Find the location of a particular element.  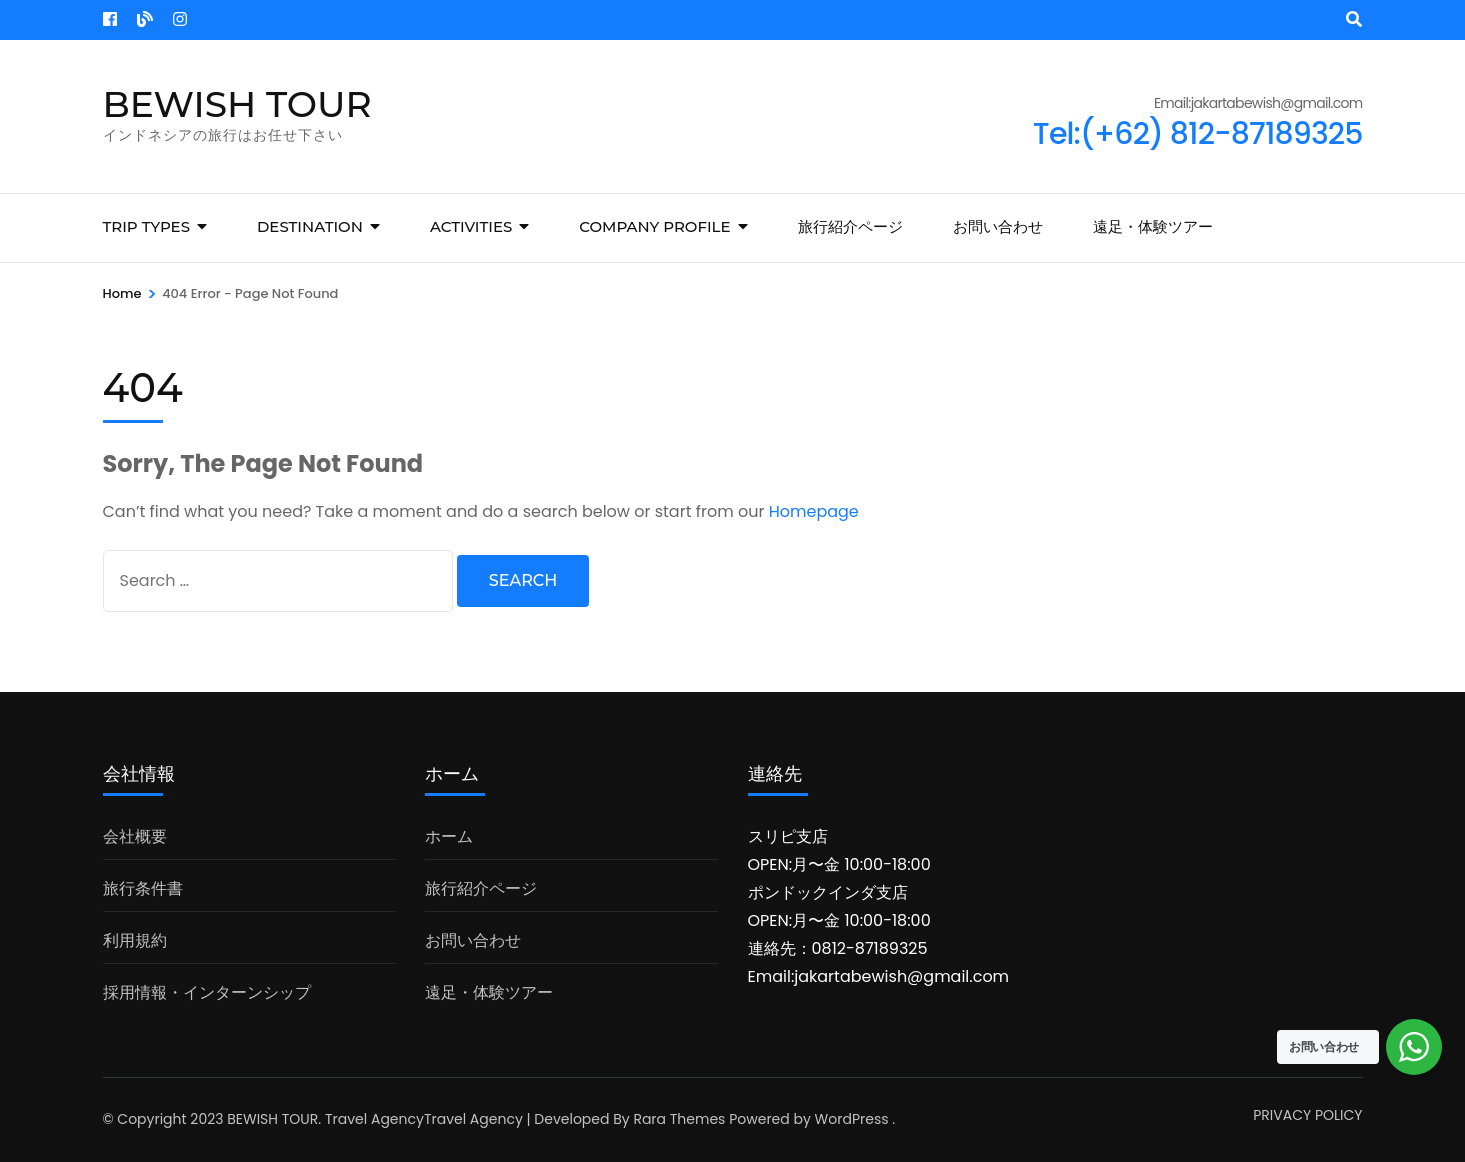

Trip Types is located at coordinates (146, 226).